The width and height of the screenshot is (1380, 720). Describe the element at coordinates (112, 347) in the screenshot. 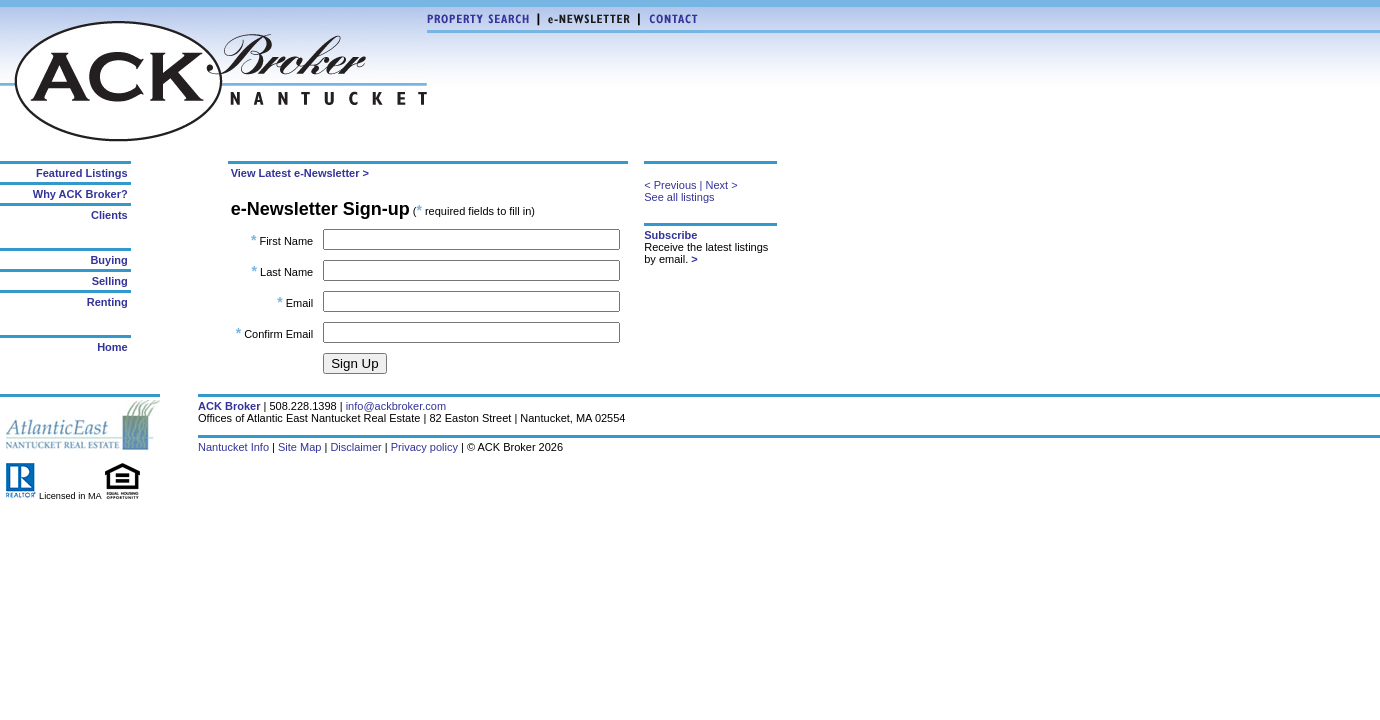

I see `Home` at that location.